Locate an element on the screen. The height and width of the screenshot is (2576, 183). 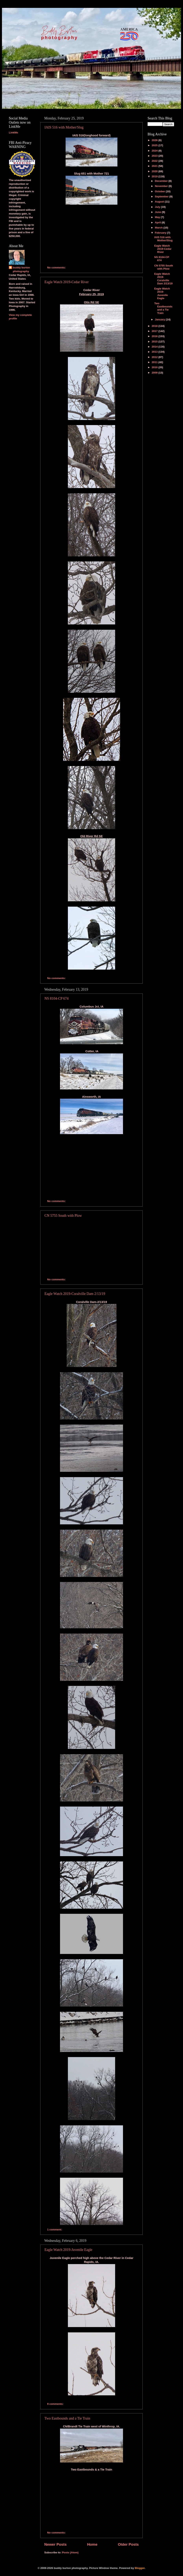
2014 is located at coordinates (155, 346).